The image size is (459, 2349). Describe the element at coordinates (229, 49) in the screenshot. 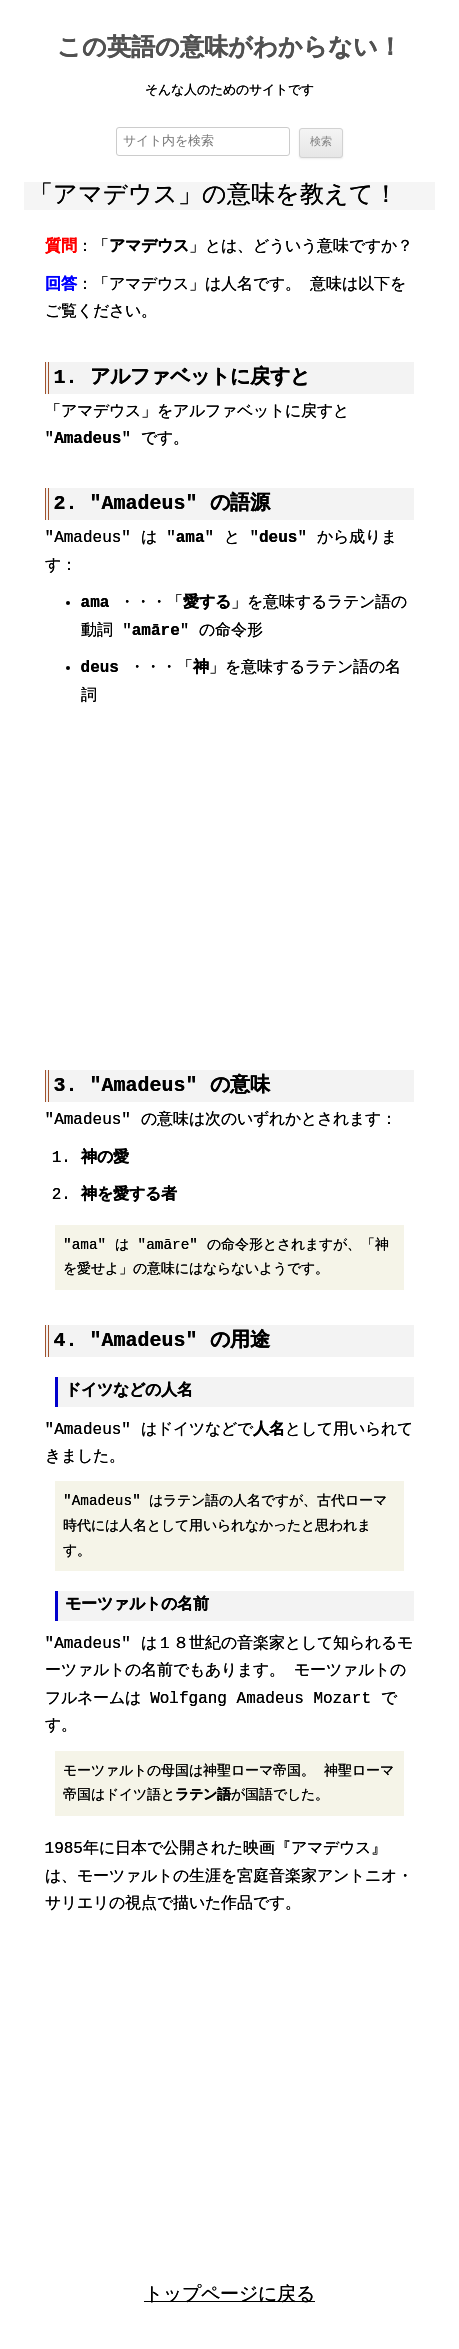

I see `この英語の意味がわからない！` at that location.